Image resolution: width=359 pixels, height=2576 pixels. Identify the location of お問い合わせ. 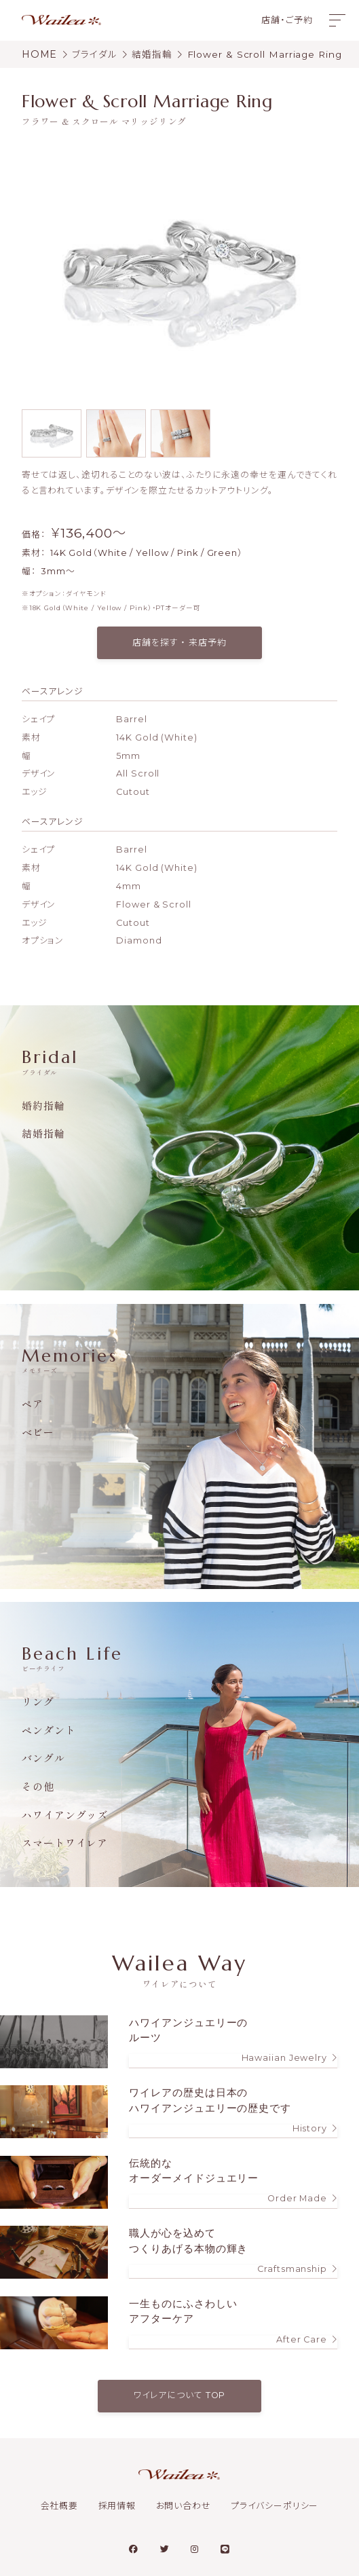
(183, 2506).